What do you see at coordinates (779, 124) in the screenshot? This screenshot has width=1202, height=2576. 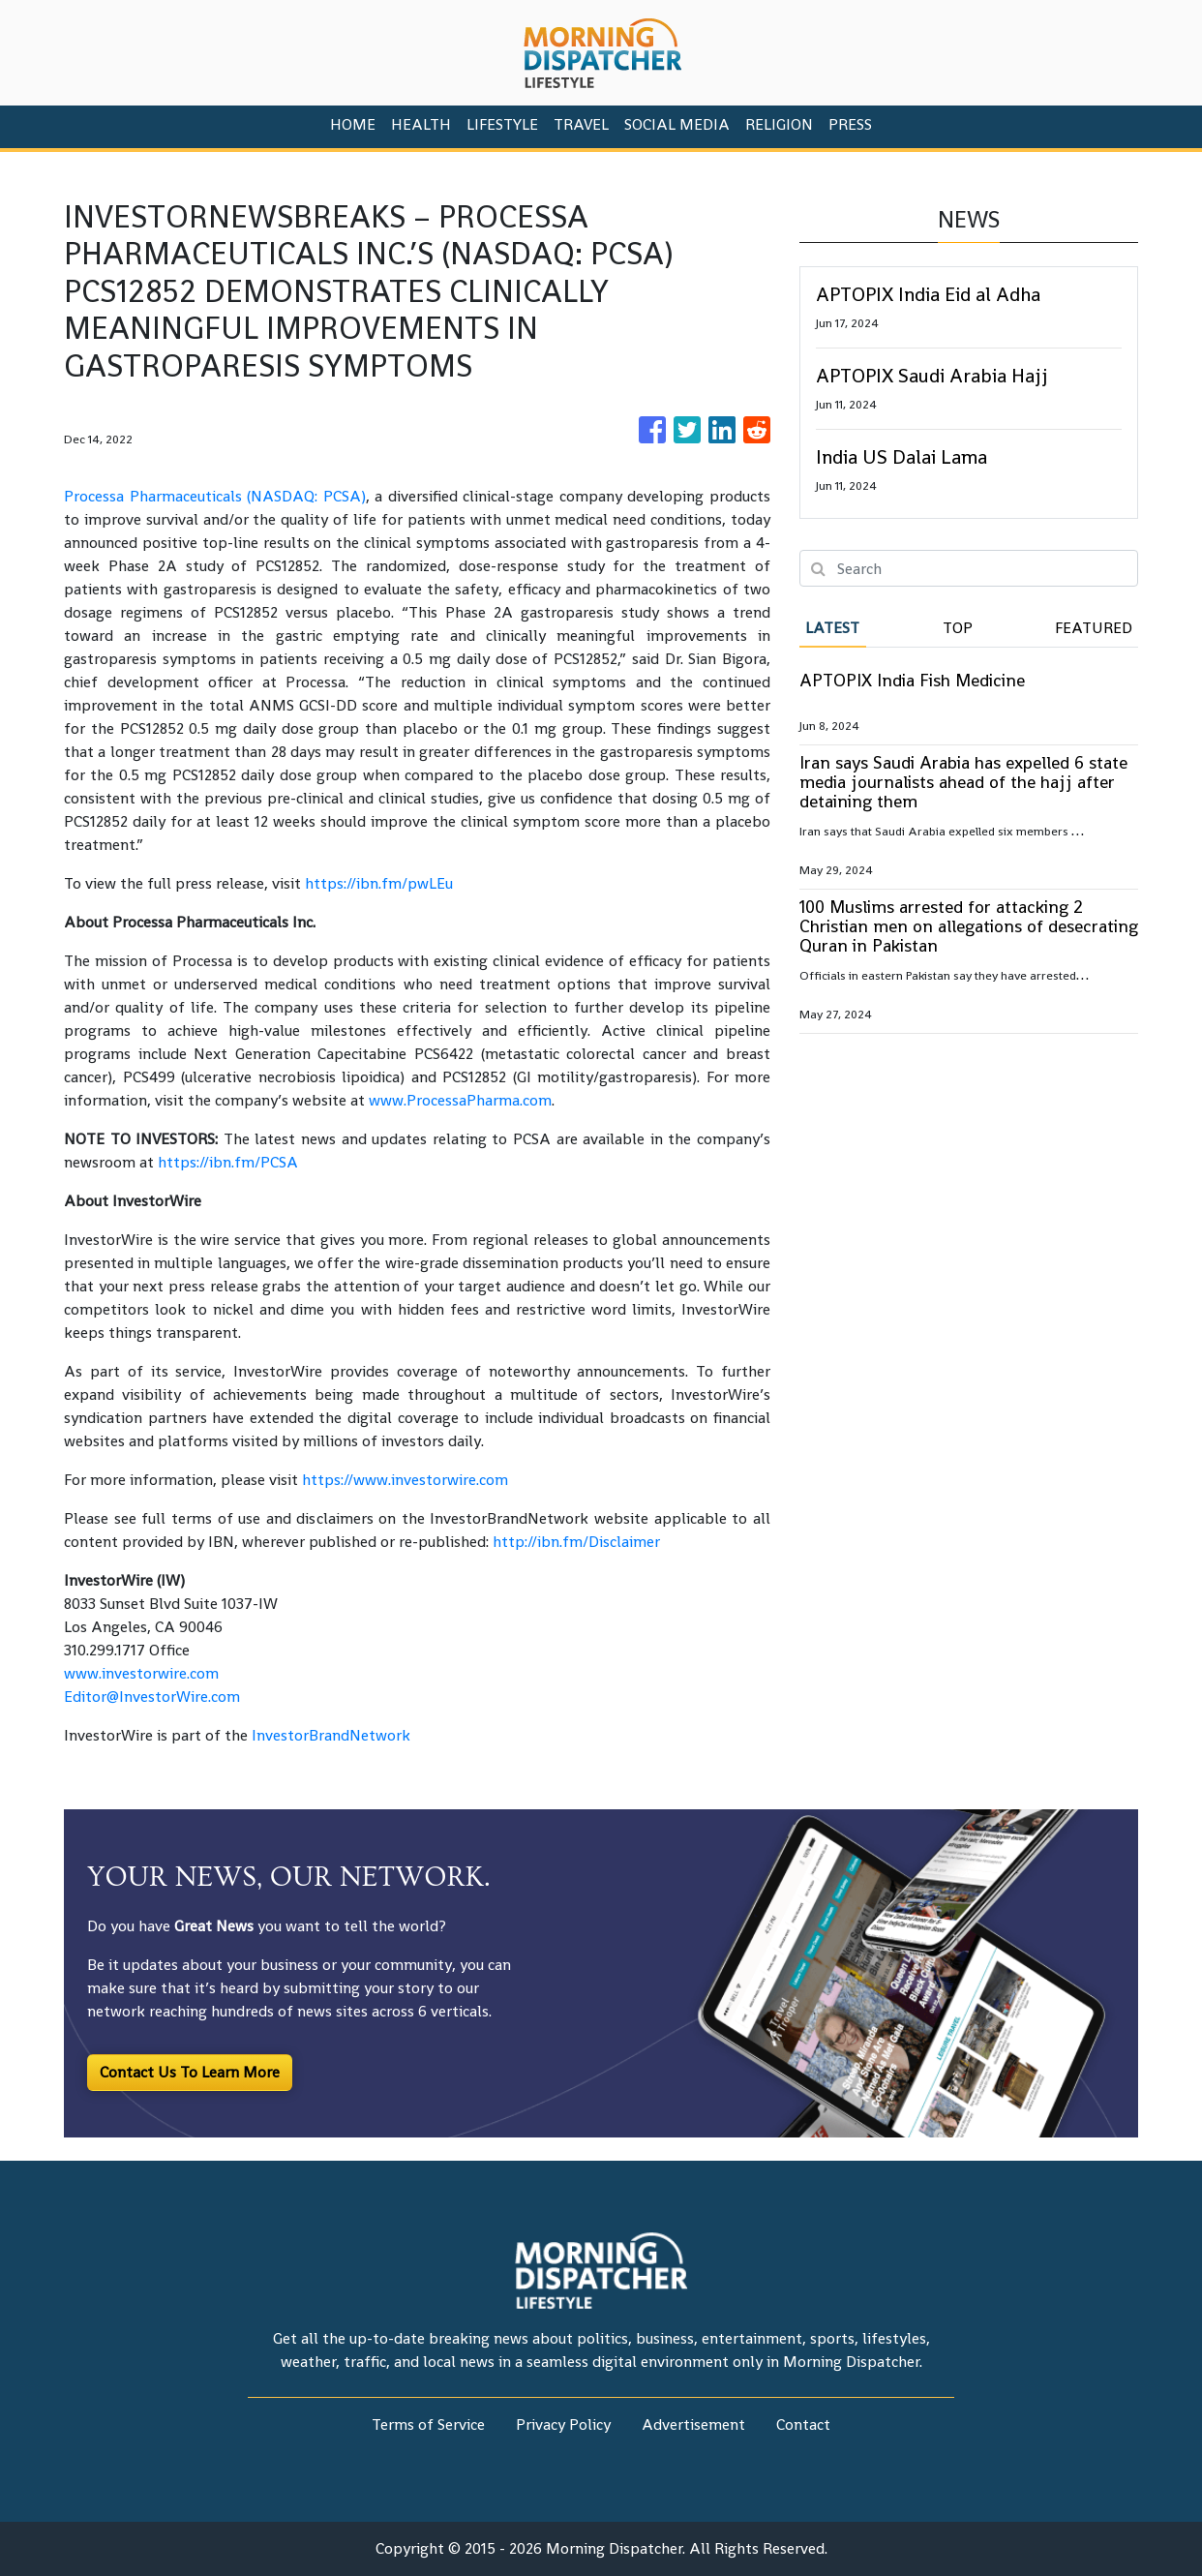 I see `Religion` at bounding box center [779, 124].